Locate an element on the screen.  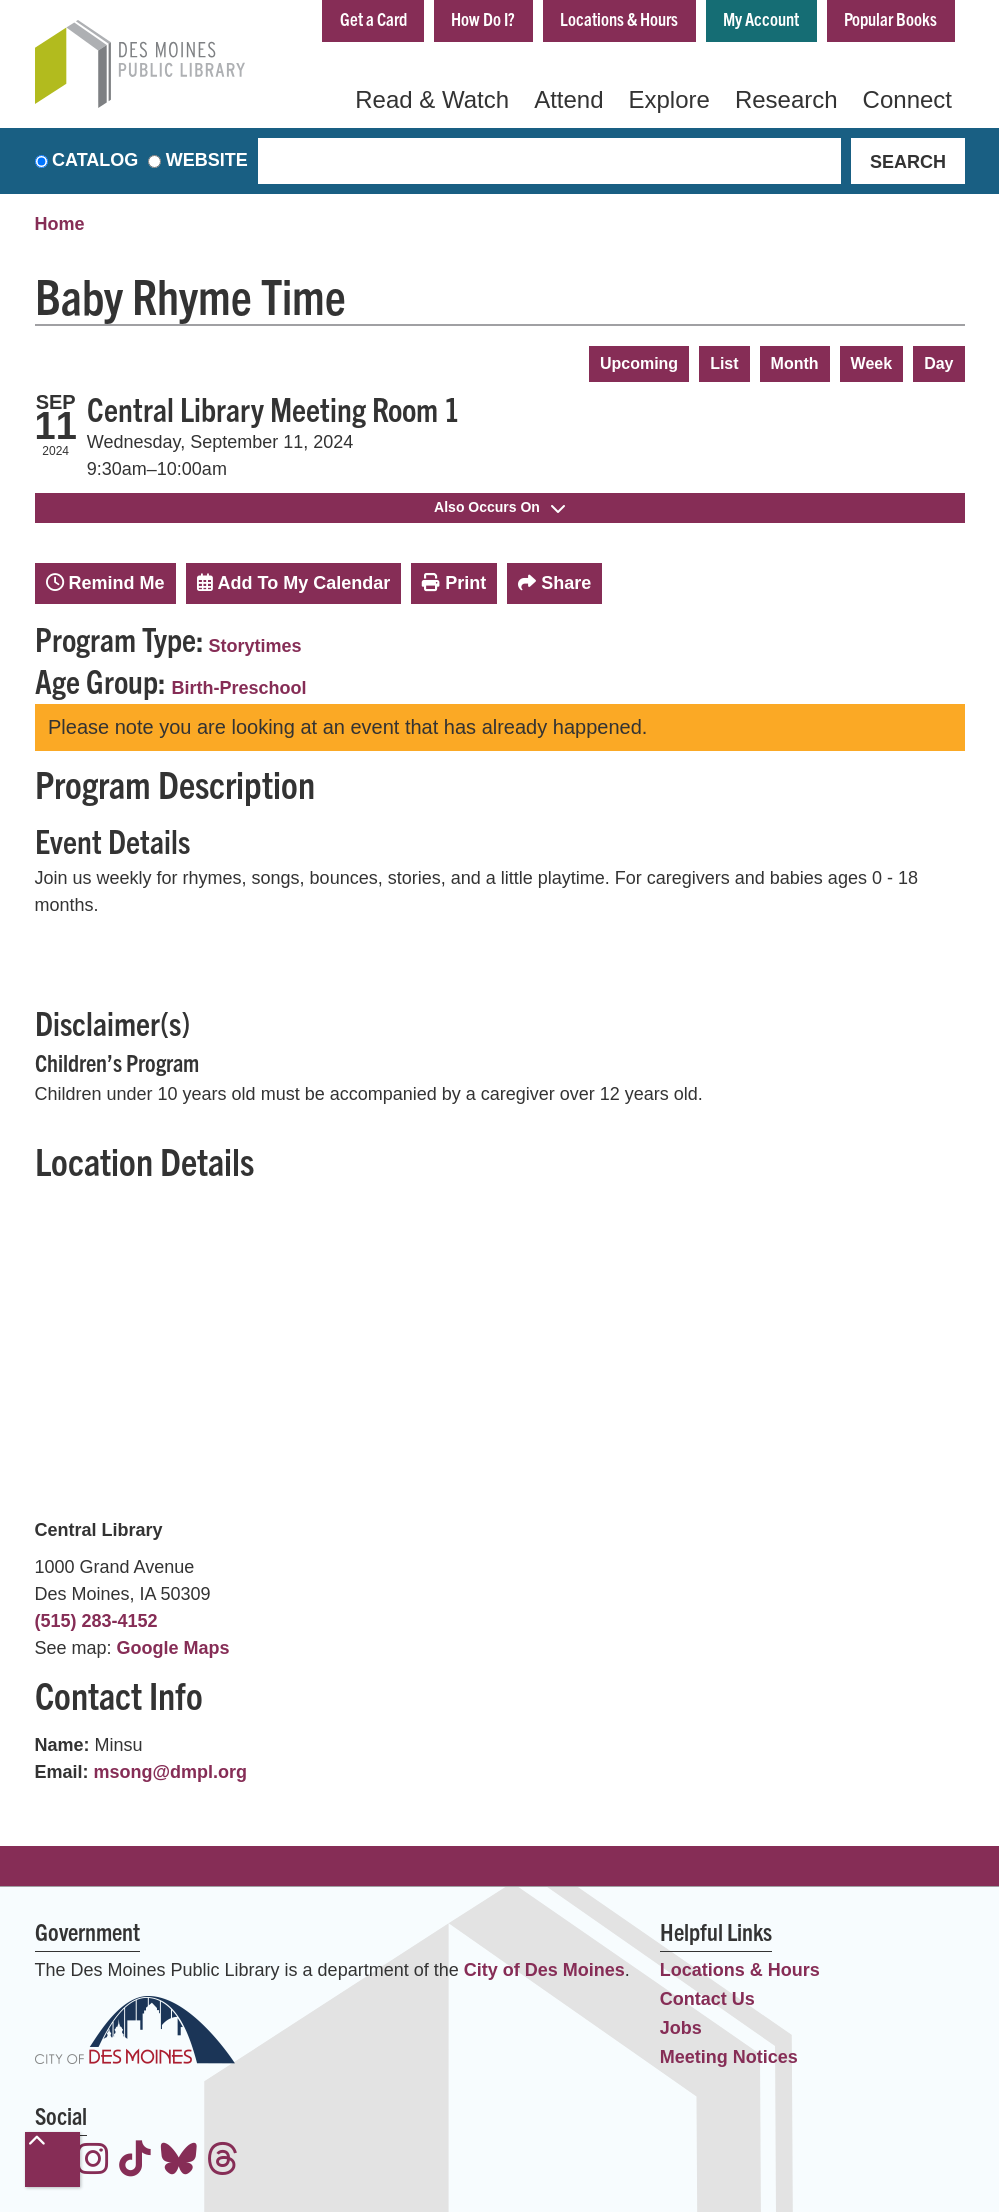
(515) 283-4152 is located at coordinates (96, 1621).